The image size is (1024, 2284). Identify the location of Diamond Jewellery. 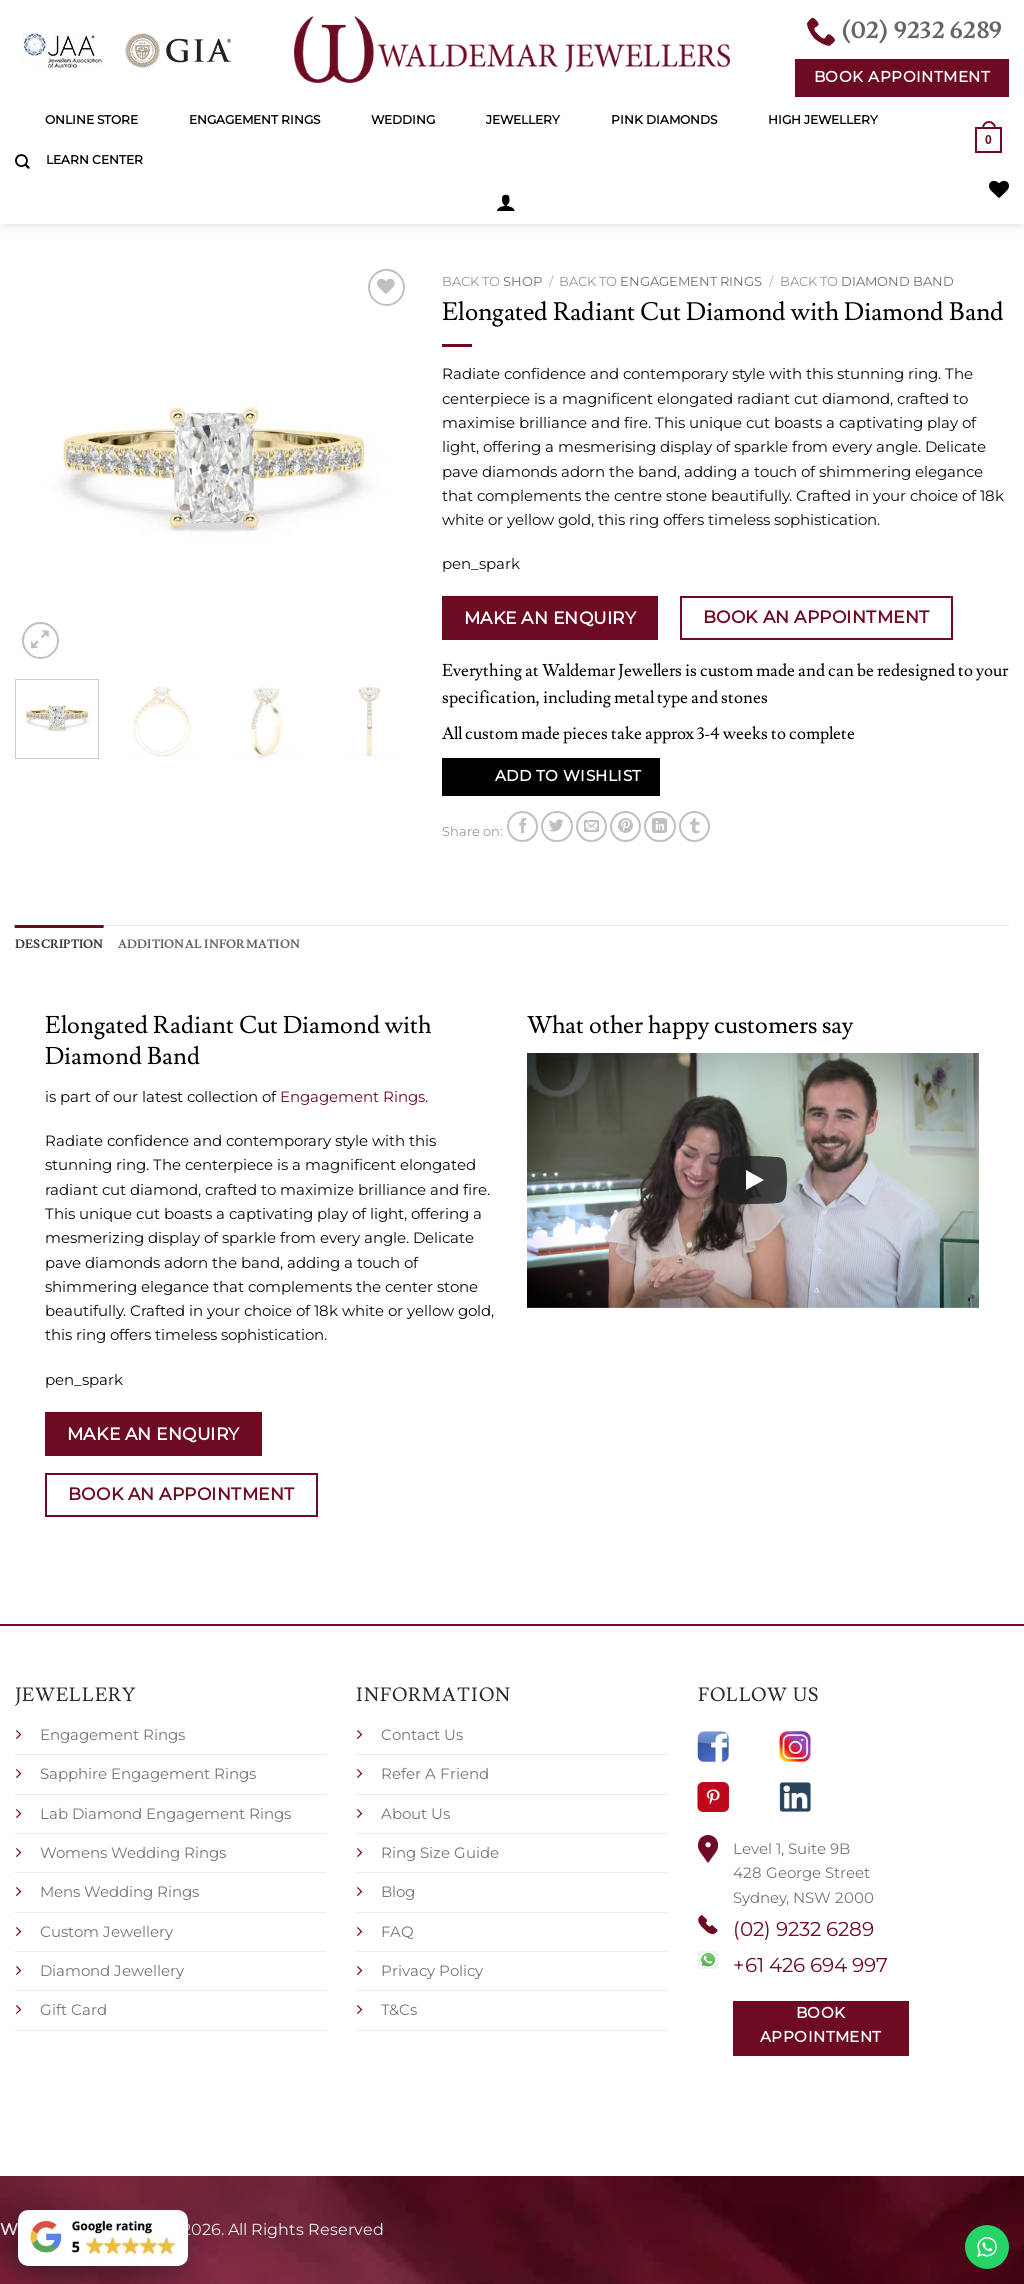
(112, 1970).